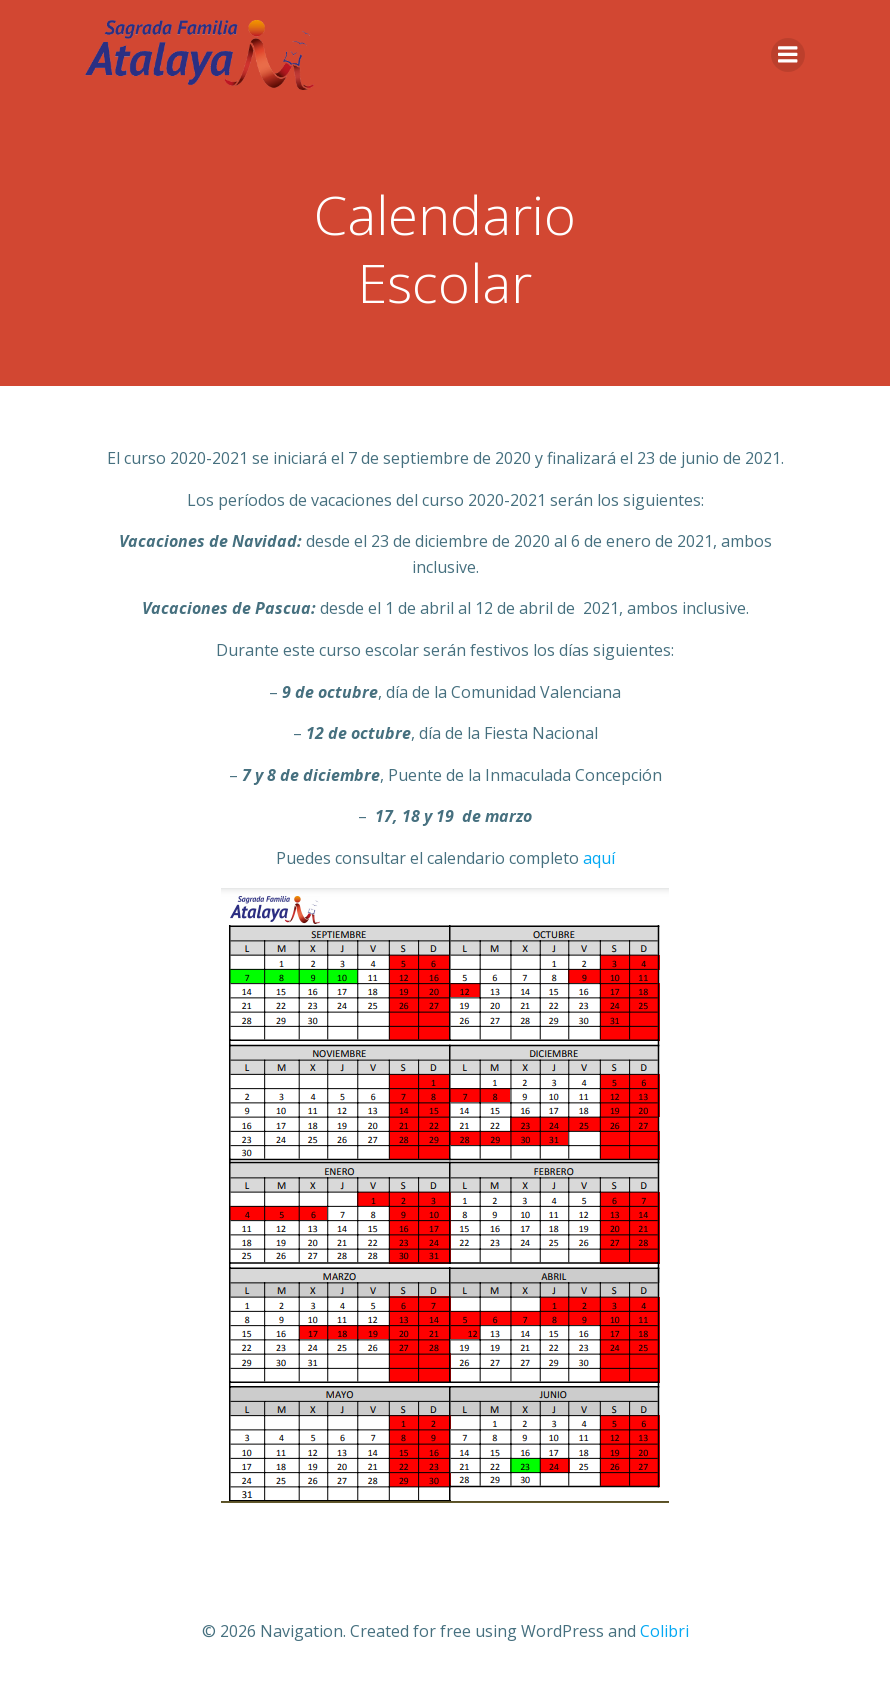 The image size is (890, 1684). I want to click on Colibri, so click(664, 1631).